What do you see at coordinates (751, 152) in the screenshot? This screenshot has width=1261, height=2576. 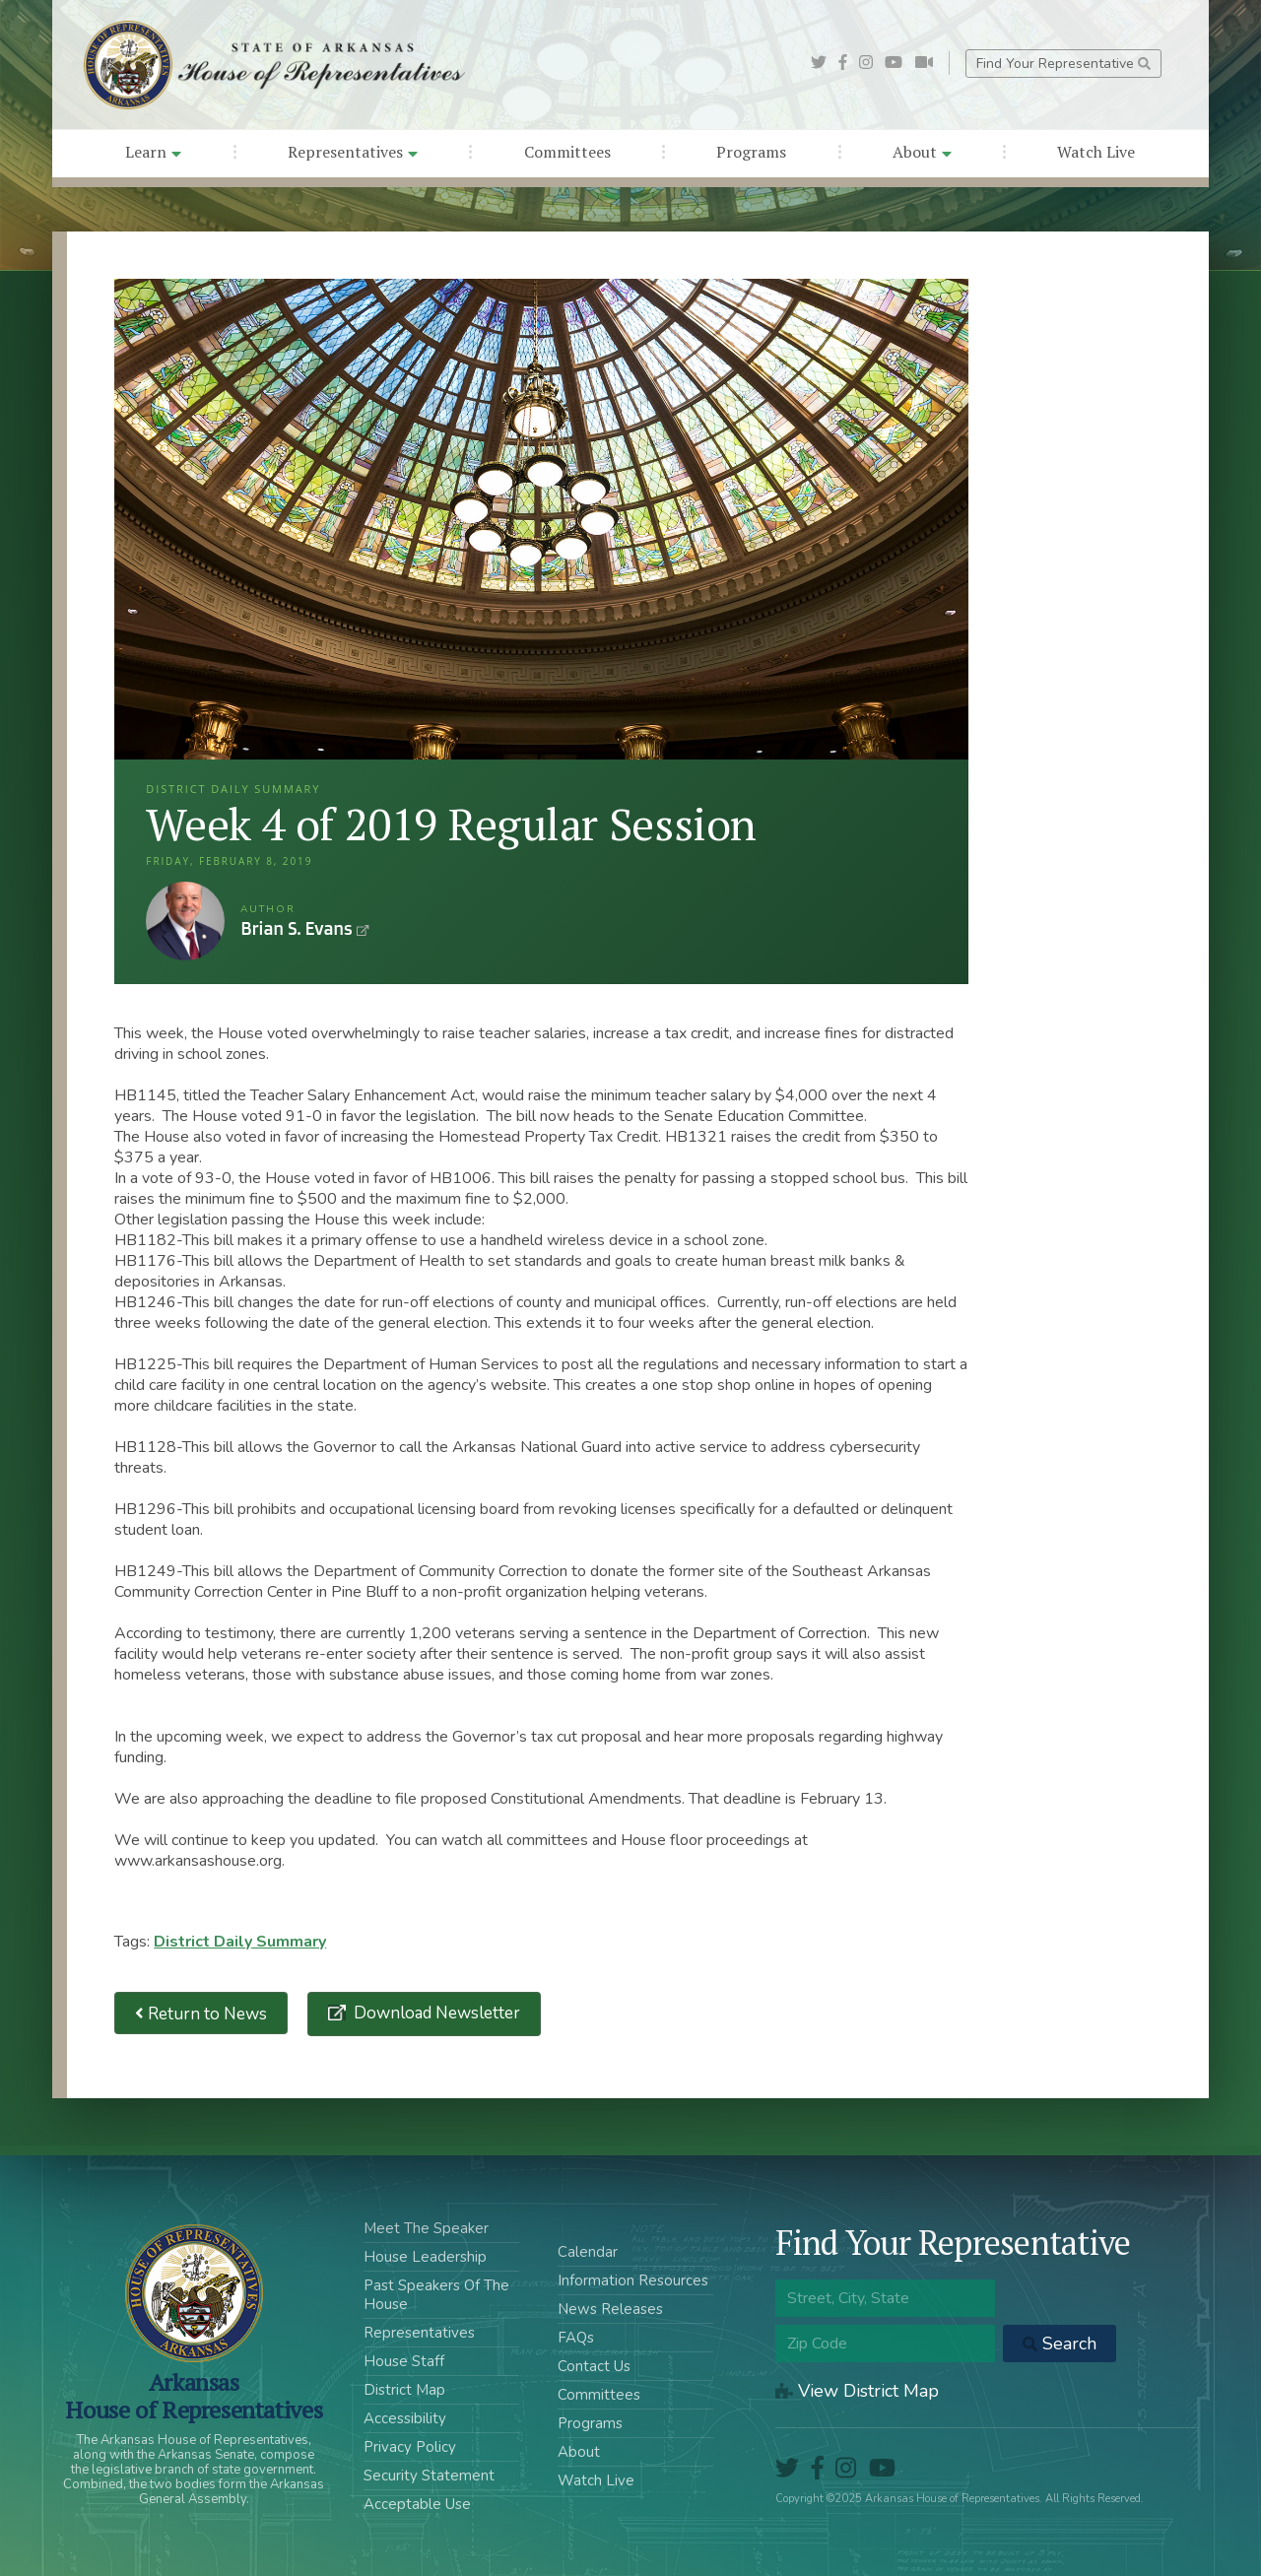 I see `Programs` at bounding box center [751, 152].